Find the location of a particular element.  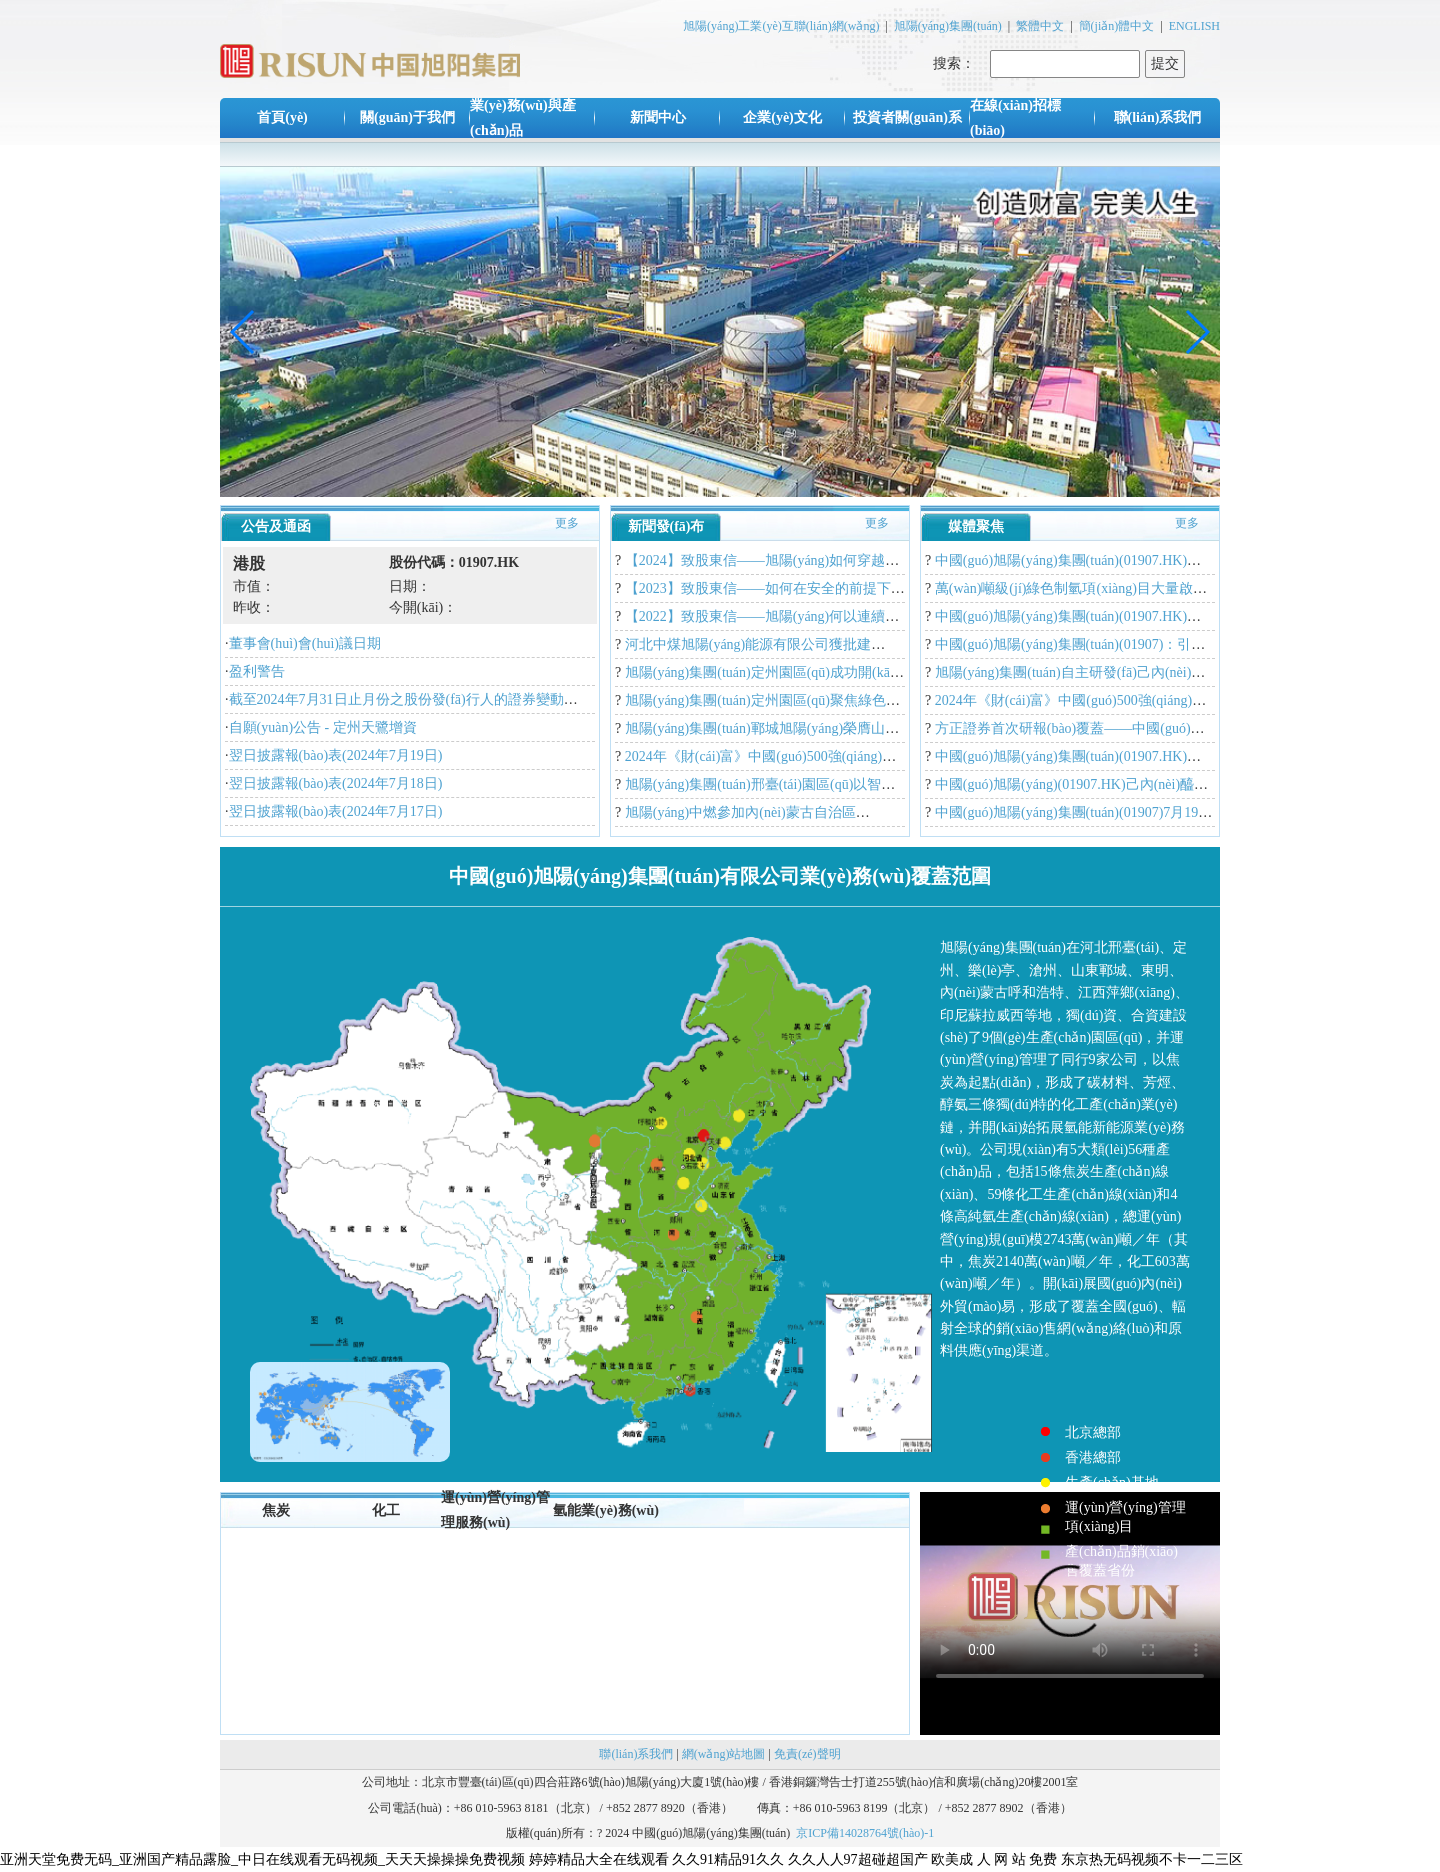

翌日披露報(bào)表(2024年7月18日) is located at coordinates (336, 783).